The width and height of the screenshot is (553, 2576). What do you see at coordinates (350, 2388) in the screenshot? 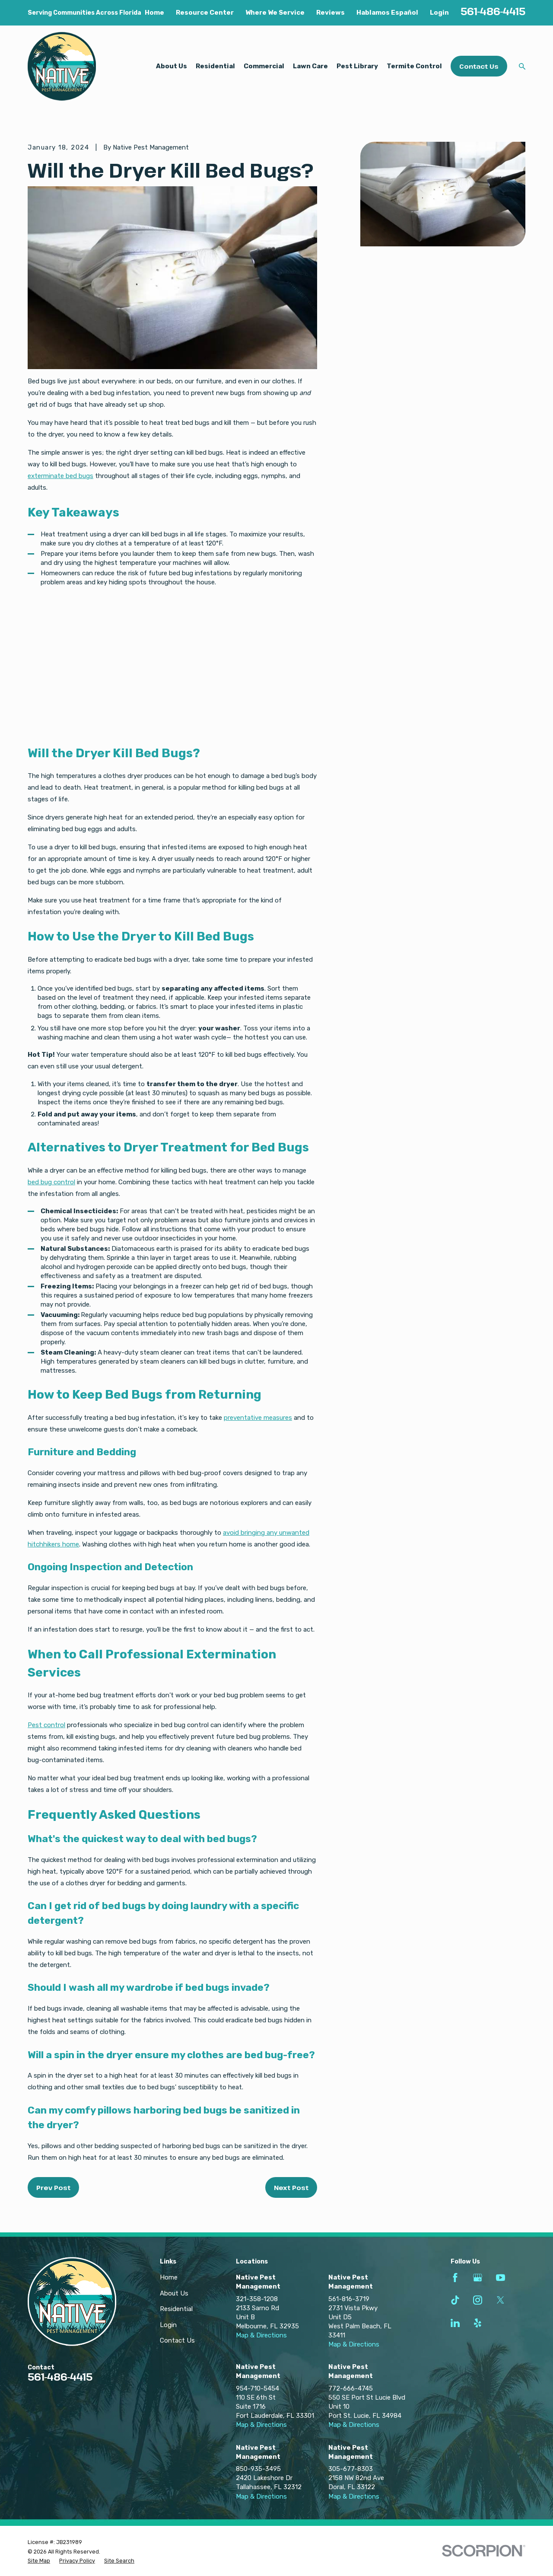
I see `772-666-4745` at bounding box center [350, 2388].